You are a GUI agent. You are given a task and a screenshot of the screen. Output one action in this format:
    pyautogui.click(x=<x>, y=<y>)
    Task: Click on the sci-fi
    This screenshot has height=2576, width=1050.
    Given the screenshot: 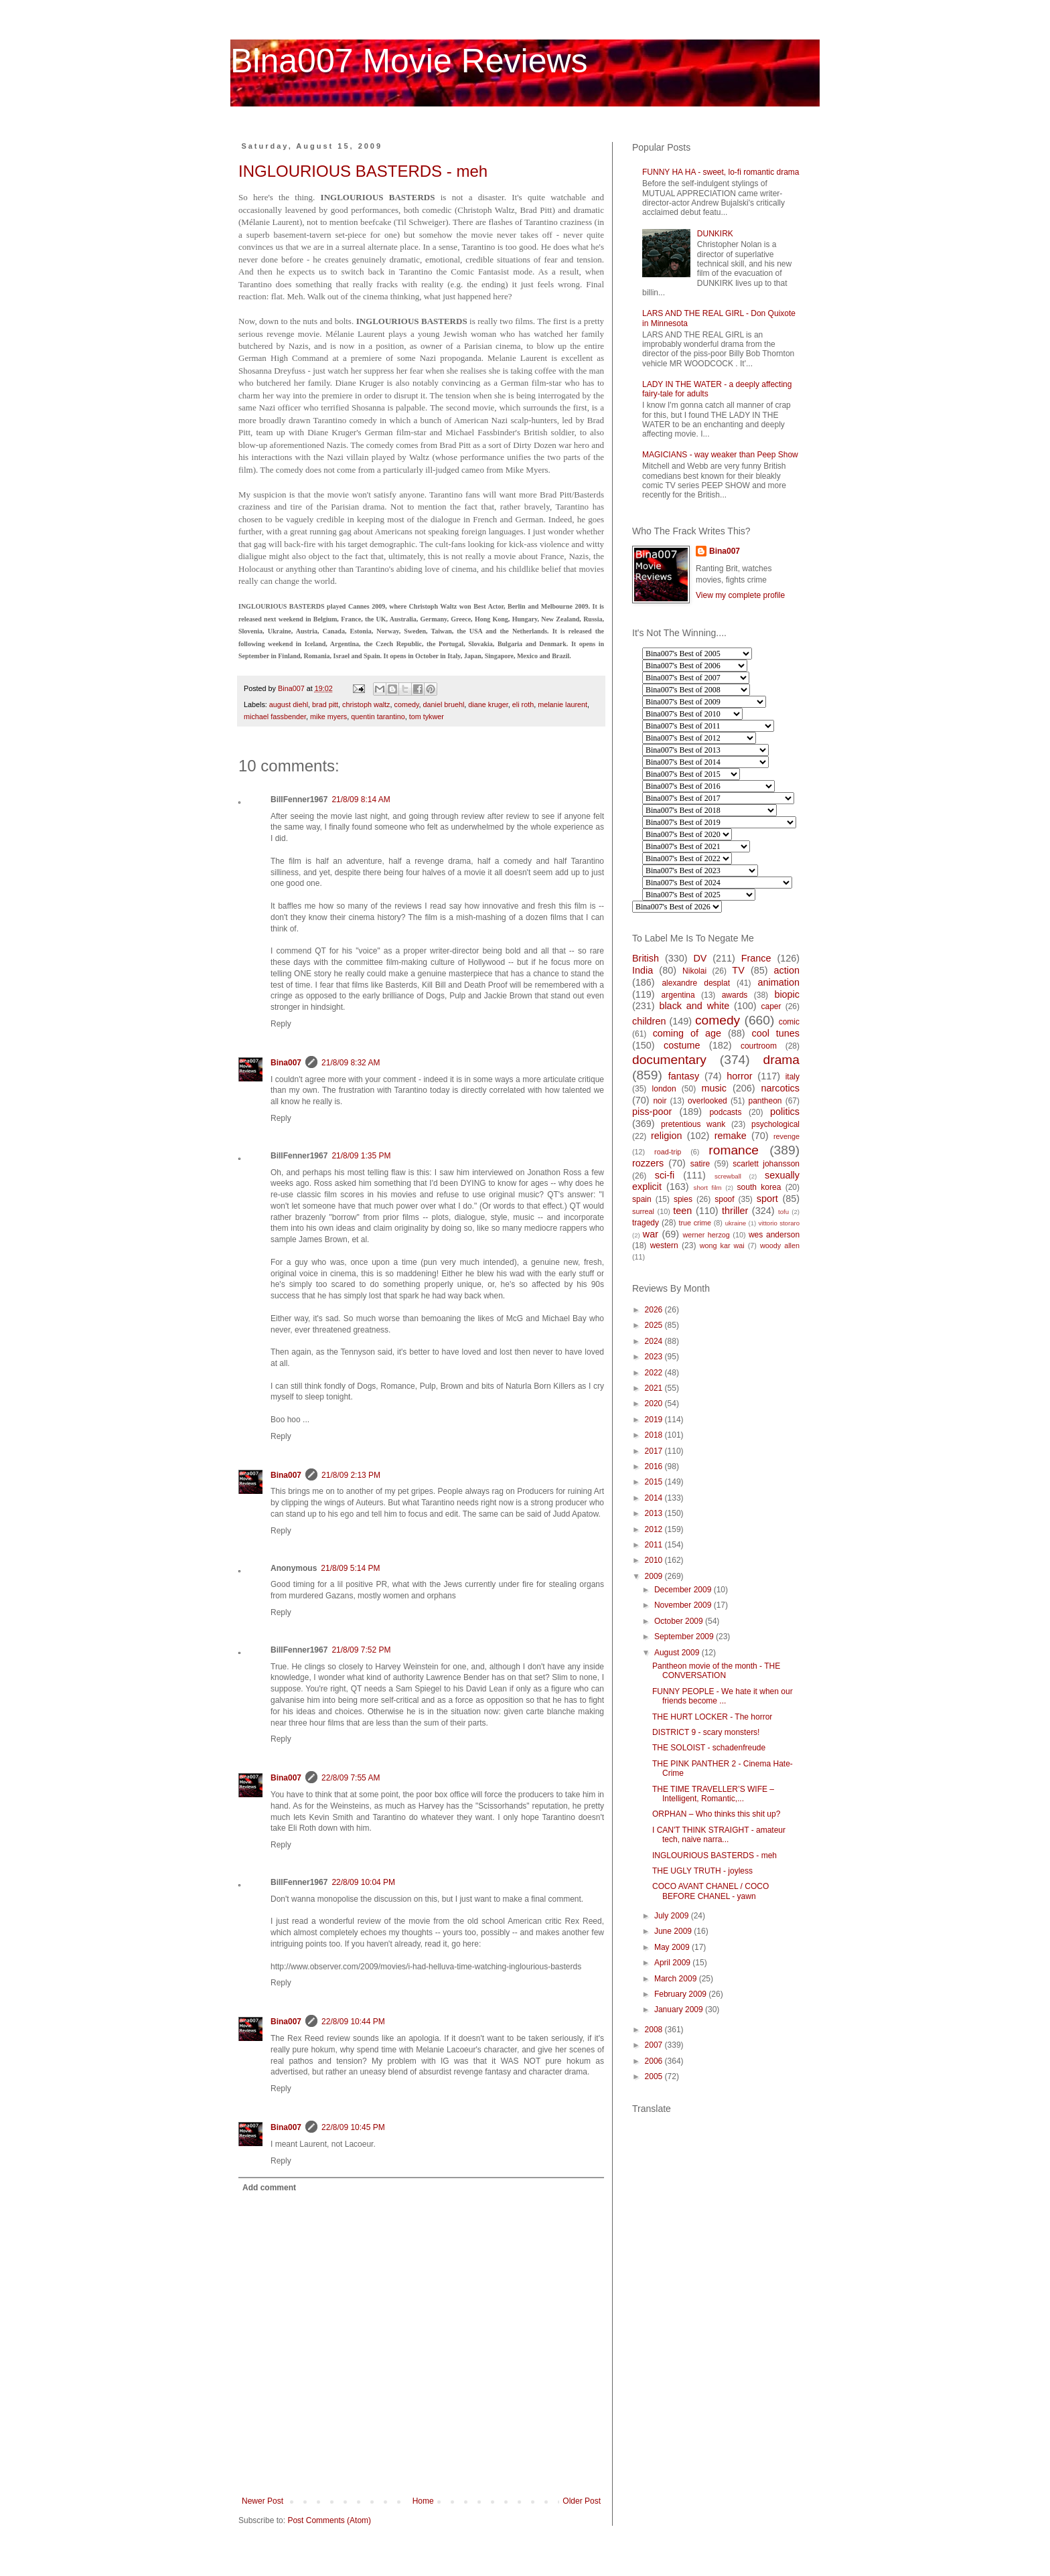 What is the action you would take?
    pyautogui.click(x=665, y=1175)
    